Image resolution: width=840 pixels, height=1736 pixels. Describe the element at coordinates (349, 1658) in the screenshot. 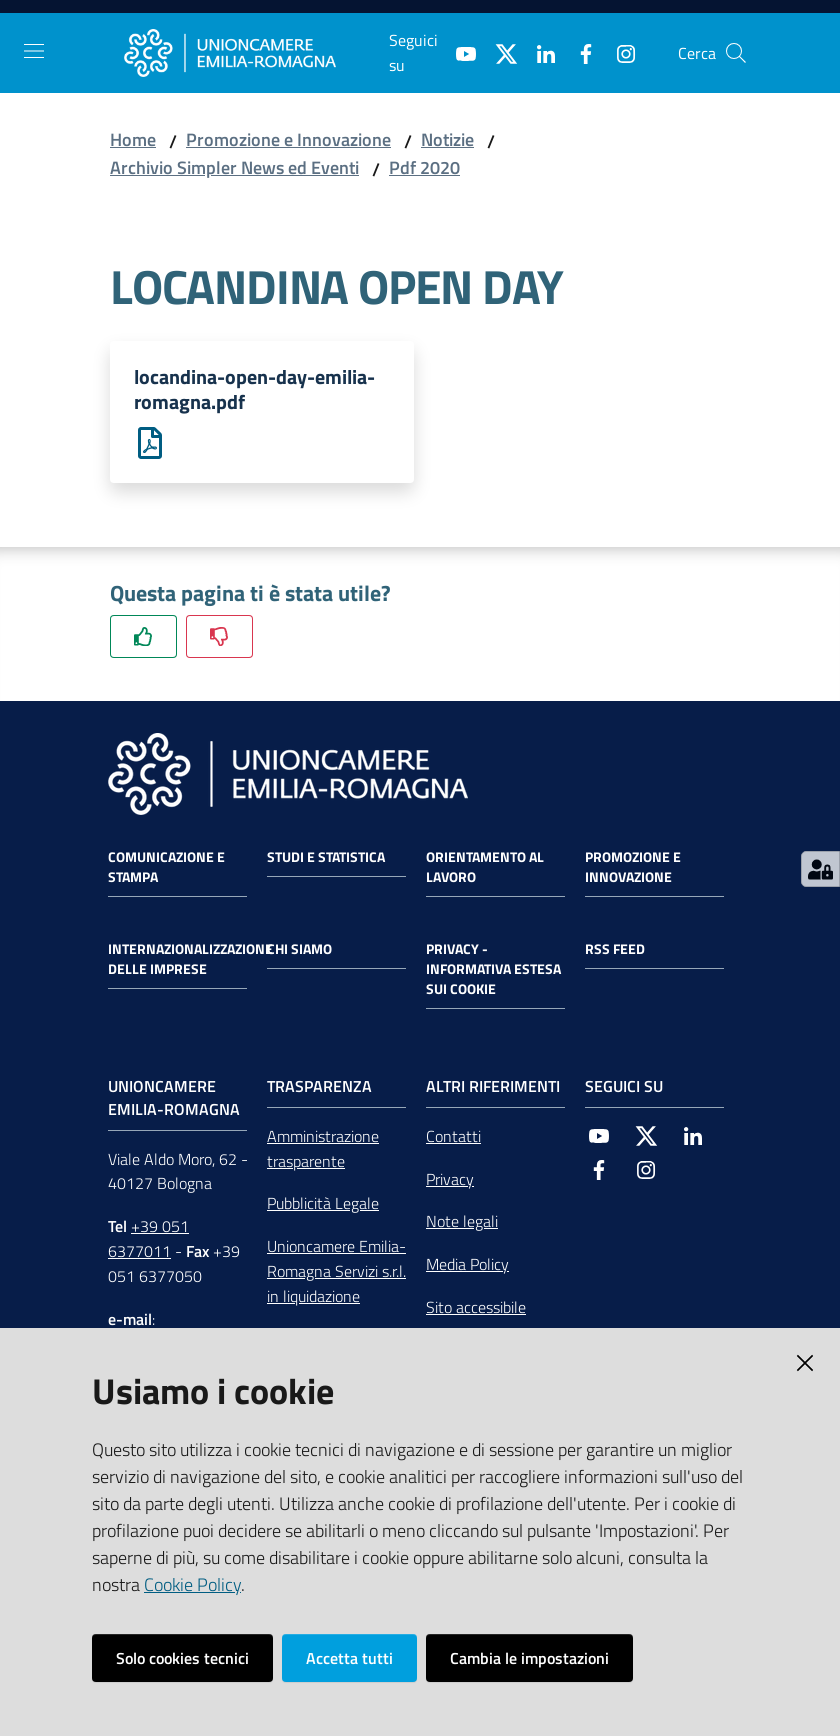

I see `Accetta tutti` at that location.